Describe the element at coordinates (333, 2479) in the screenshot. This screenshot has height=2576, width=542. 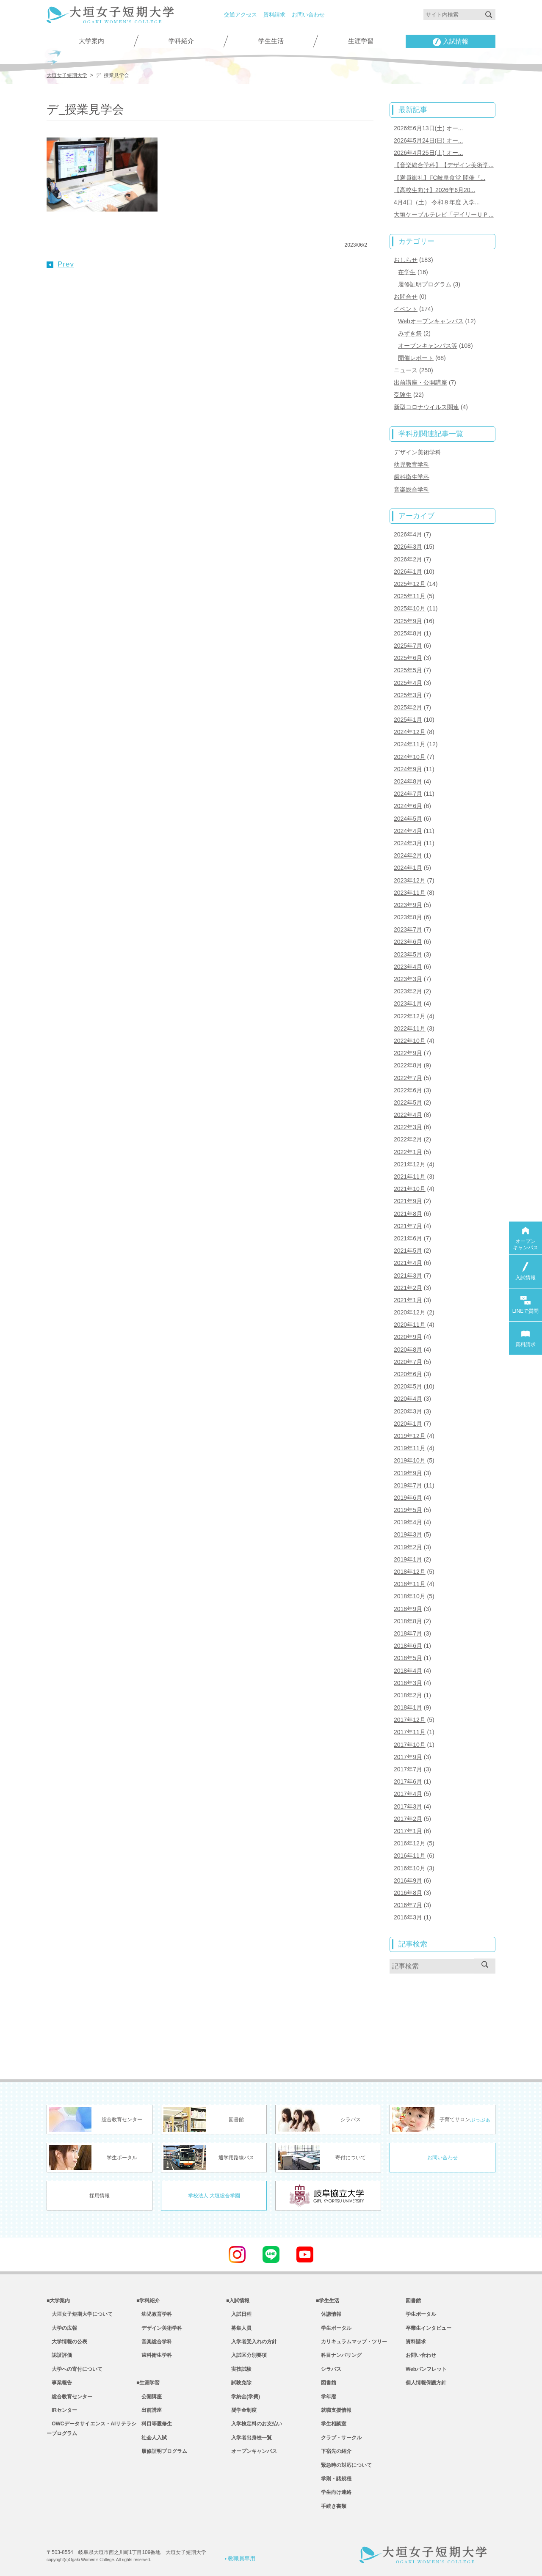
I see `学則・諸規程` at that location.